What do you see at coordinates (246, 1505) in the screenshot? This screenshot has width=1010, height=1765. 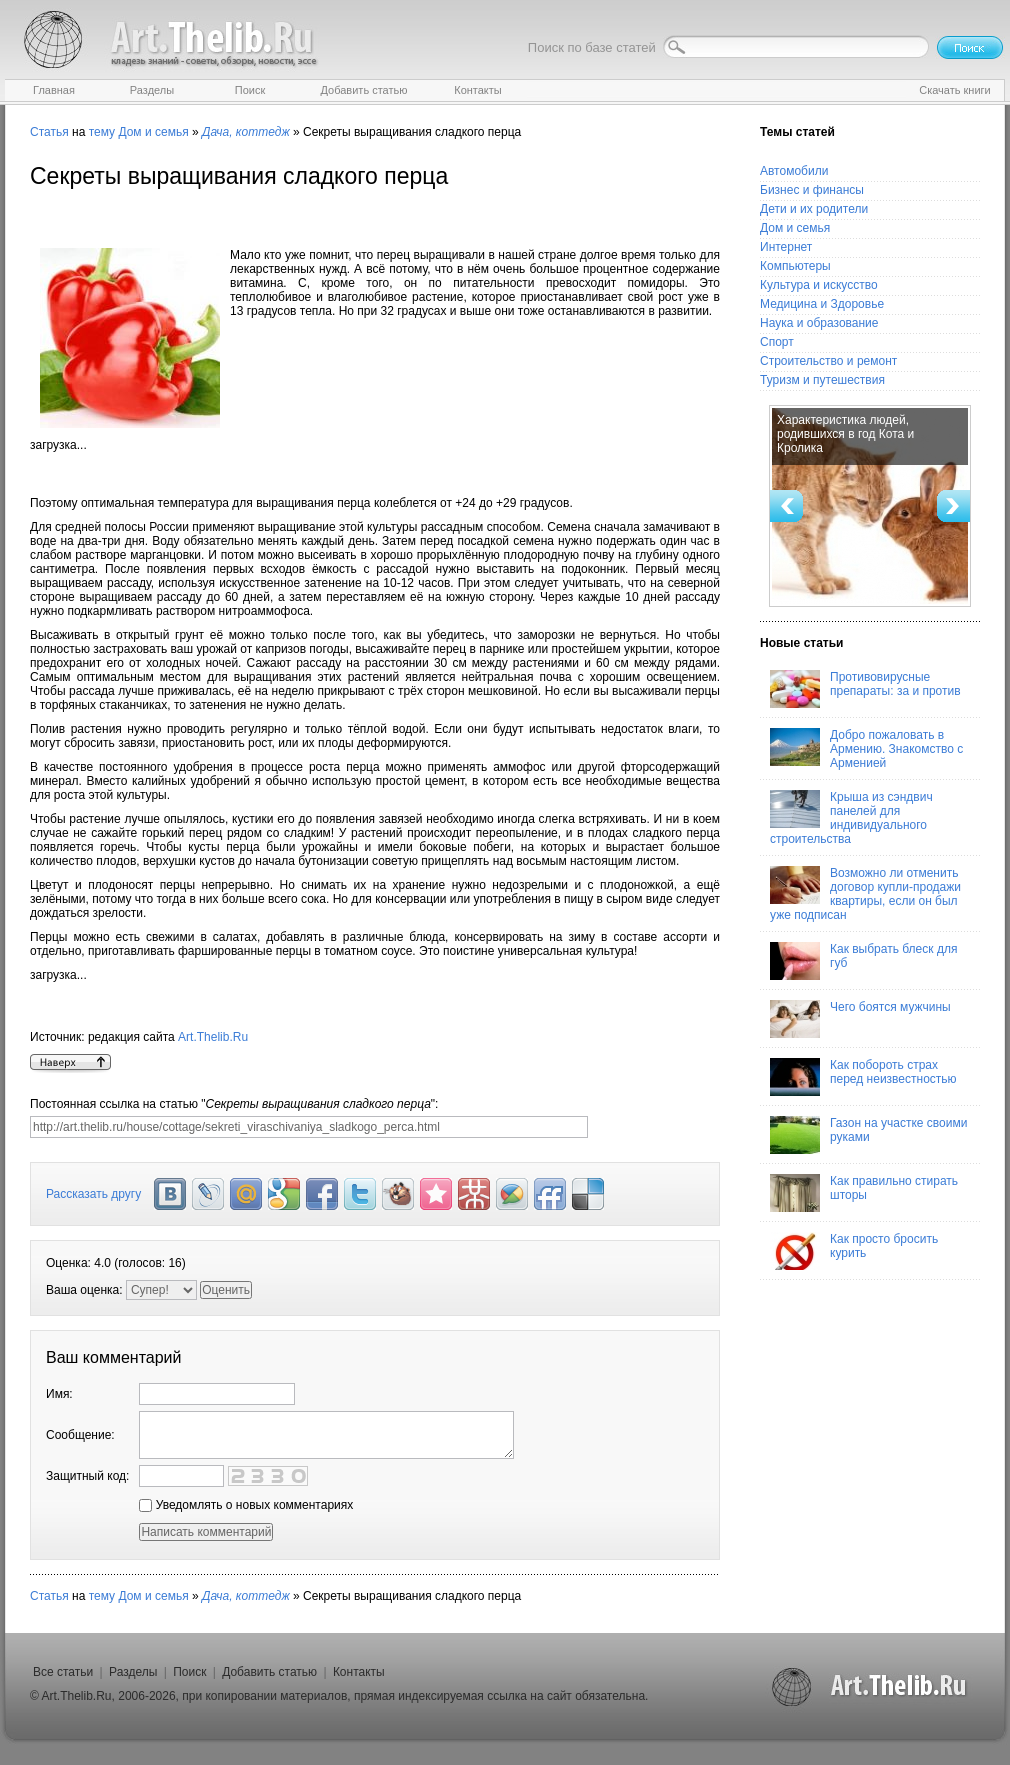 I see `Уведомлять о новых комментариях` at bounding box center [246, 1505].